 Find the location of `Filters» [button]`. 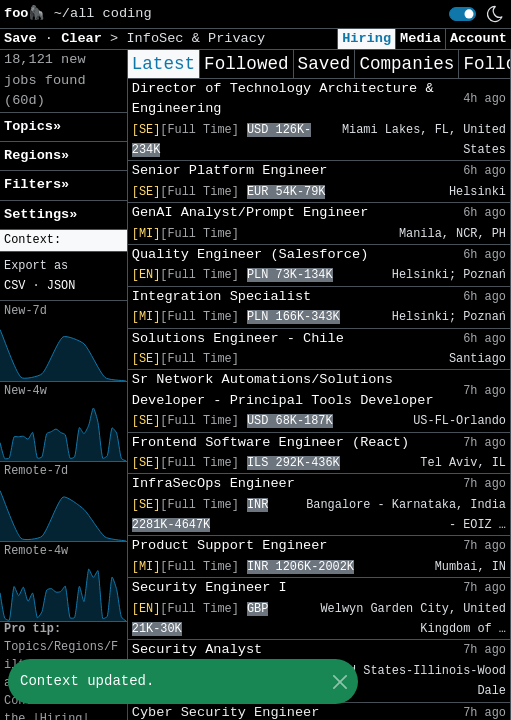

Filters» [button] is located at coordinates (36, 184).